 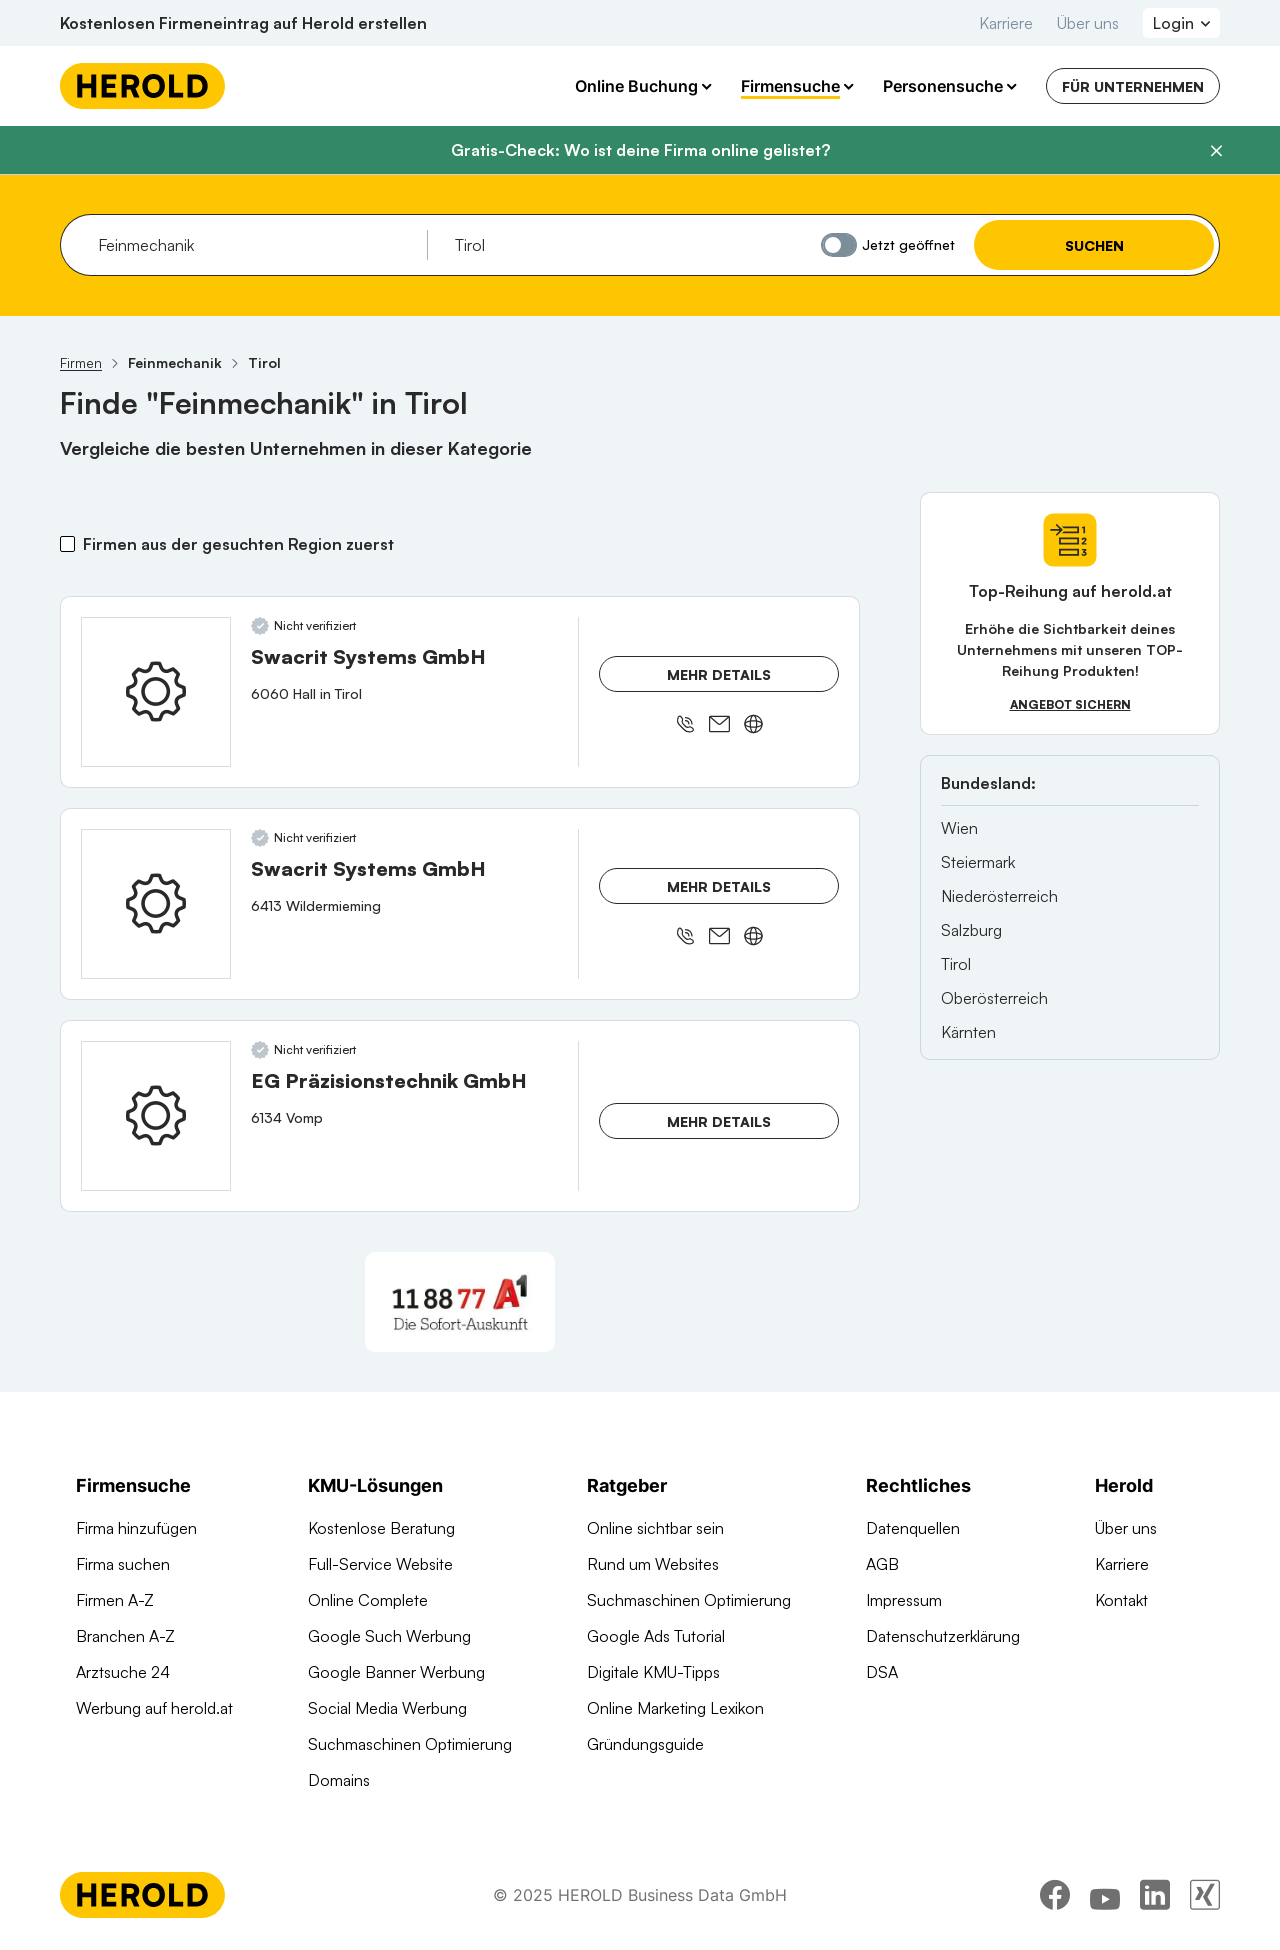 What do you see at coordinates (381, 1528) in the screenshot?
I see `Kostenlose Beratung` at bounding box center [381, 1528].